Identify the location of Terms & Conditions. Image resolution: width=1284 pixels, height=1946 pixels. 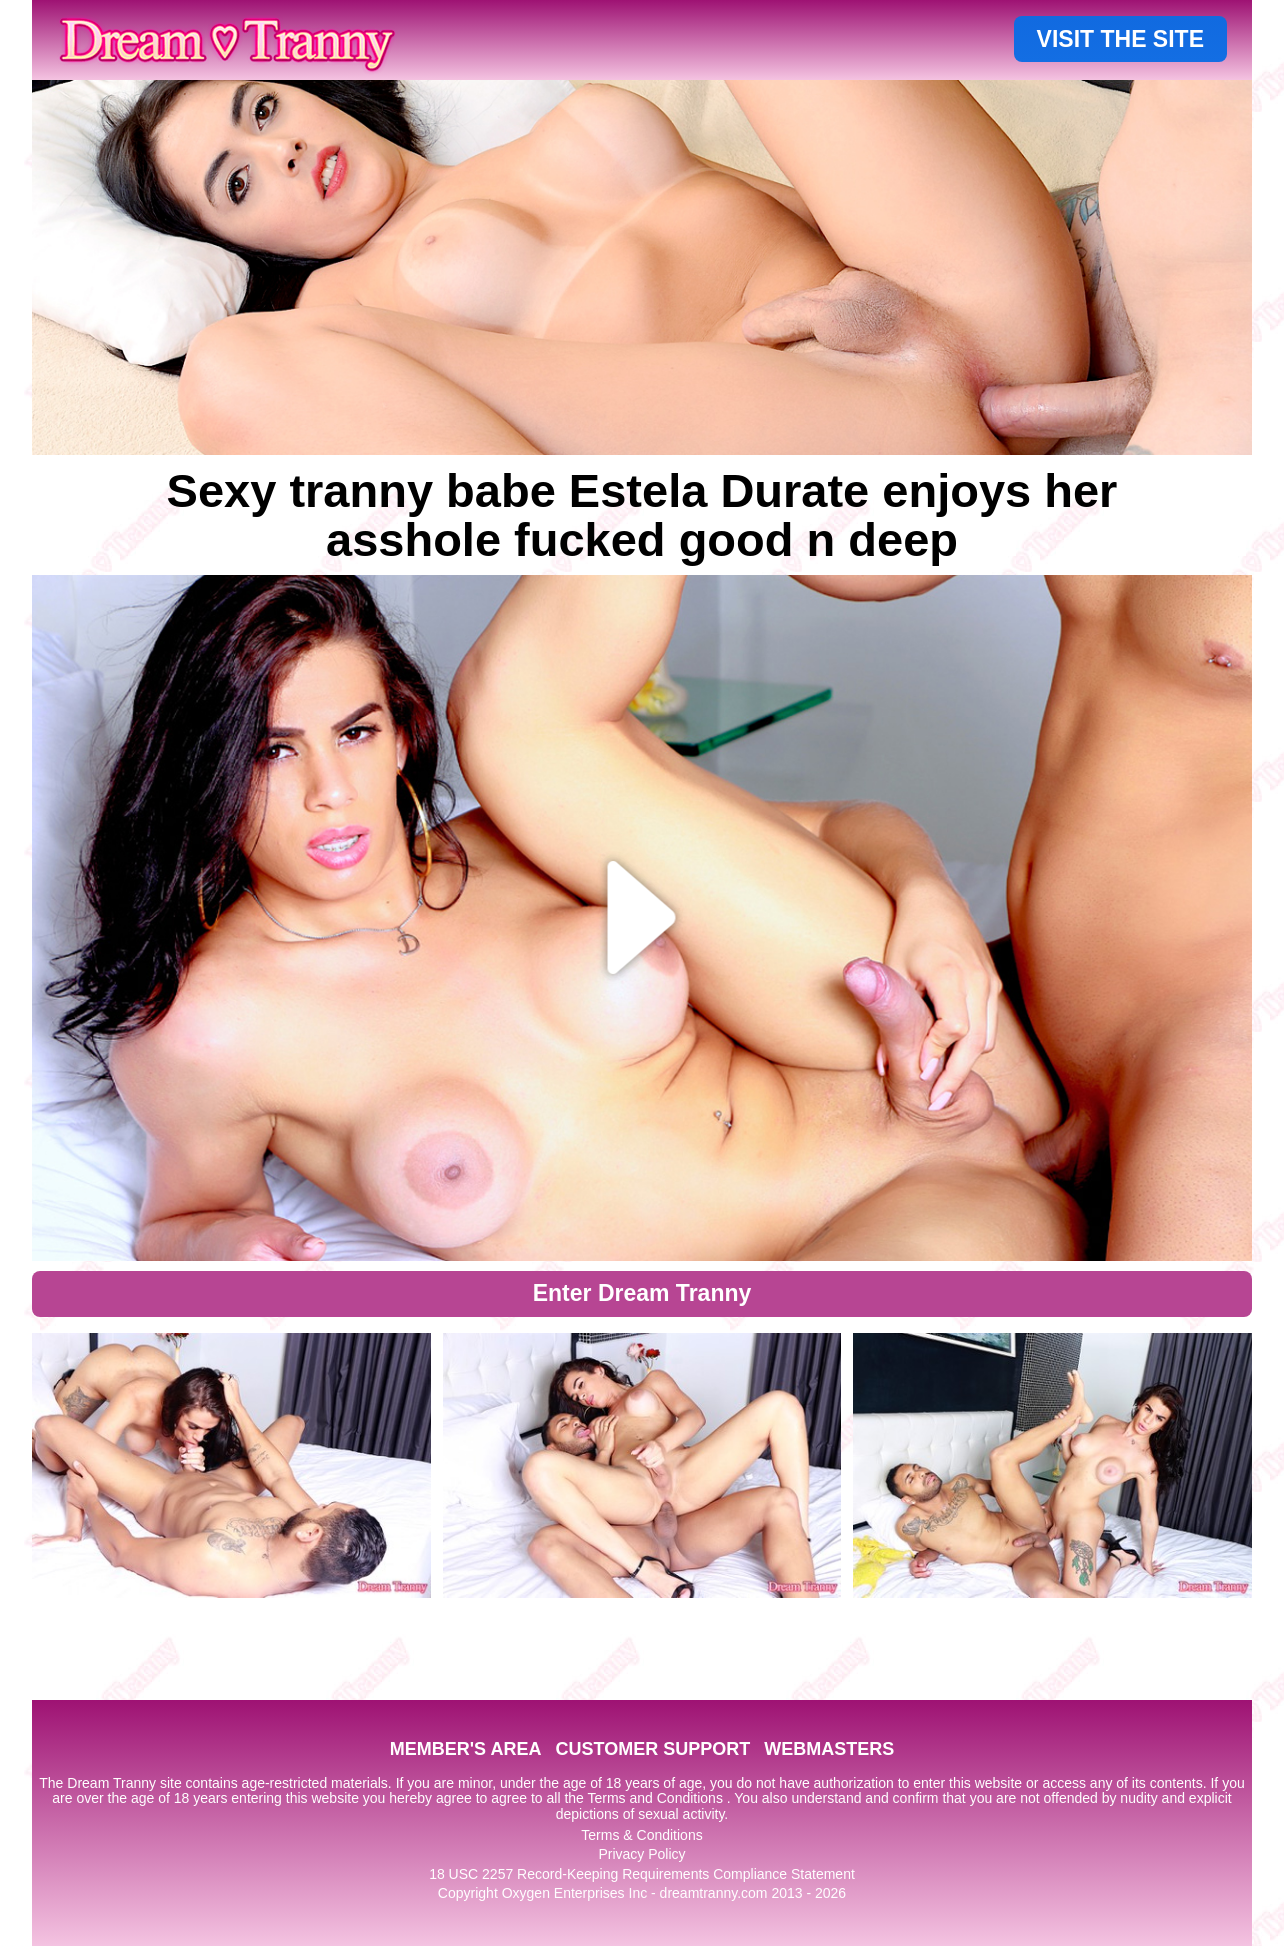
(641, 1835).